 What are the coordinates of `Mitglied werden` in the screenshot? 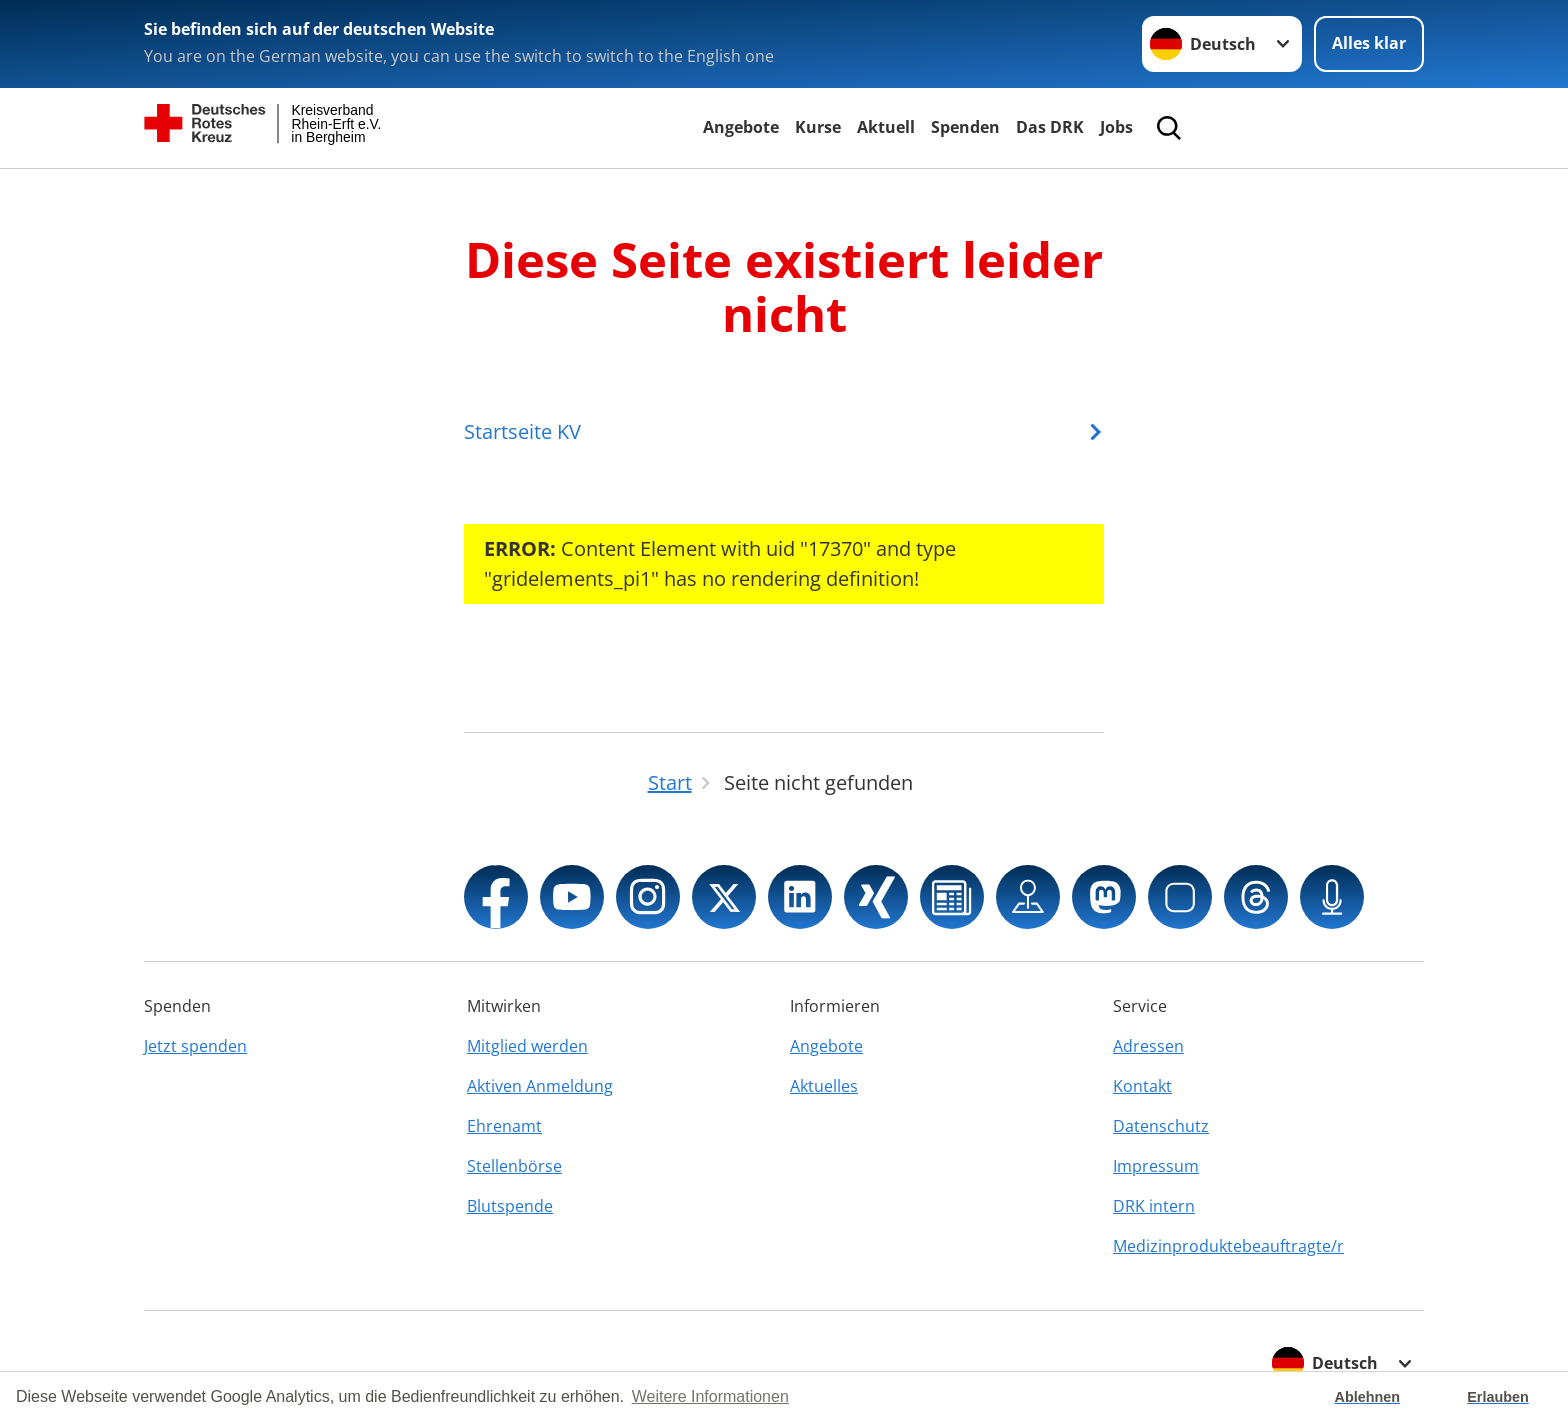 It's located at (527, 1046).